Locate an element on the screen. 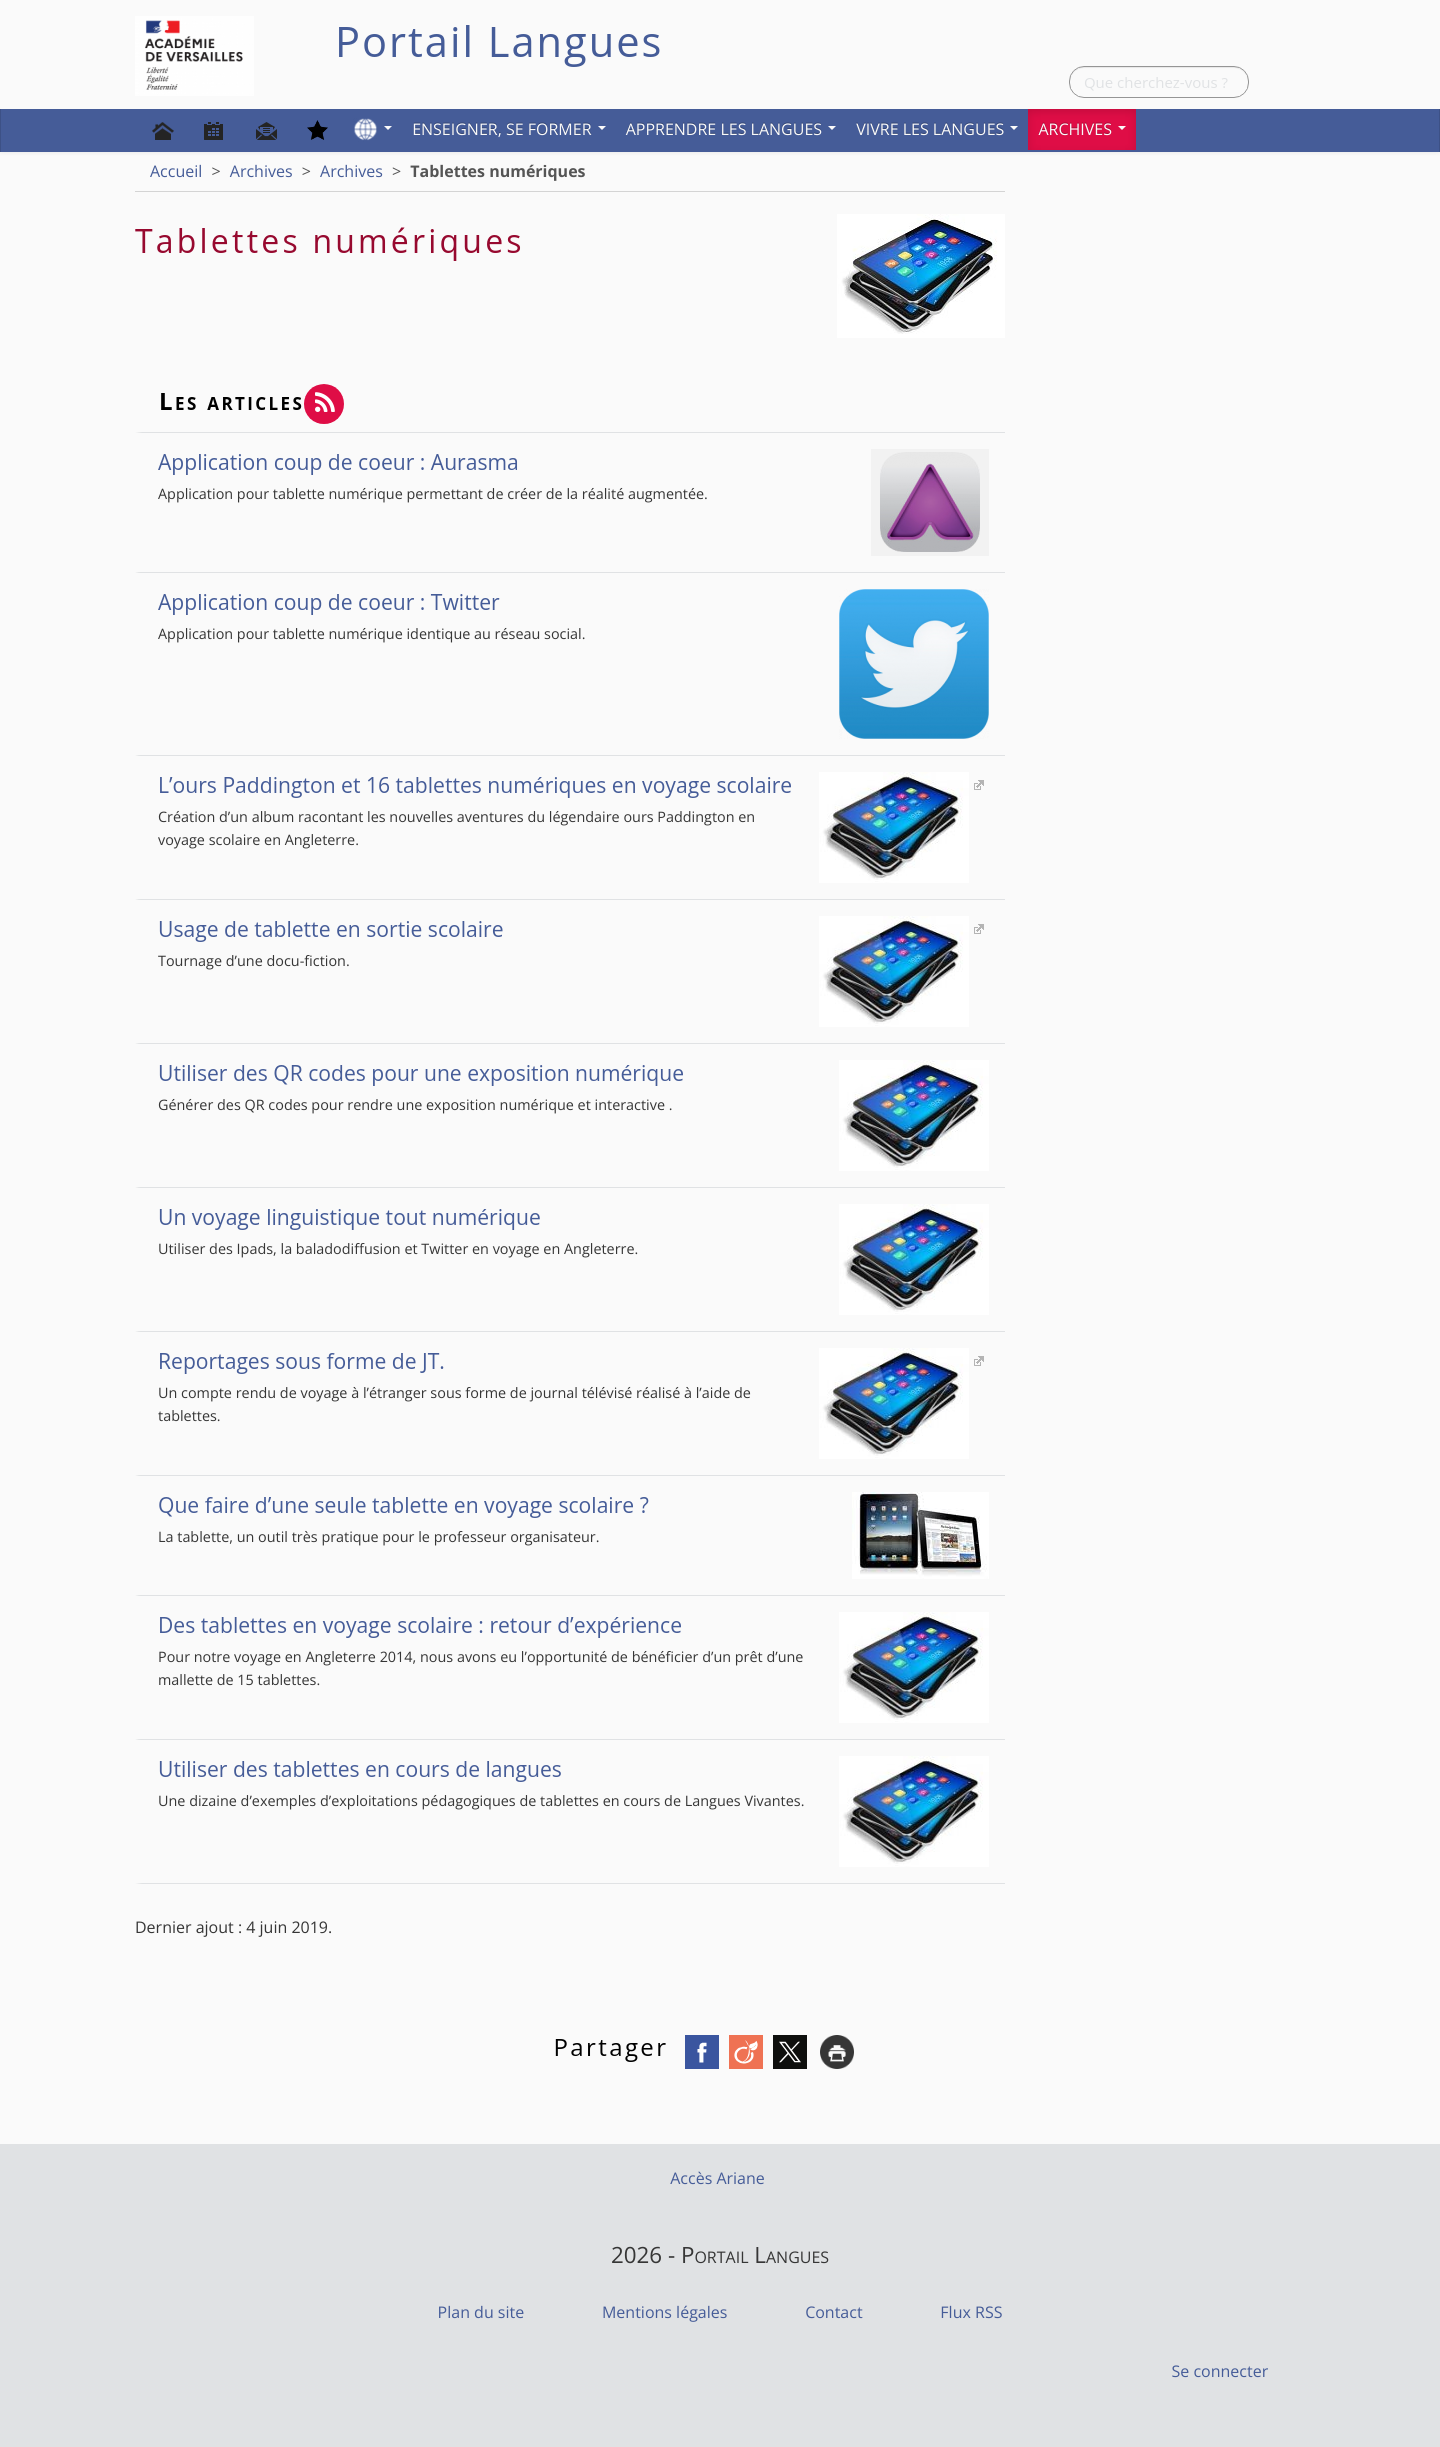  Des tablettes en voyage scolaire : retour d’expérience is located at coordinates (573, 1625).